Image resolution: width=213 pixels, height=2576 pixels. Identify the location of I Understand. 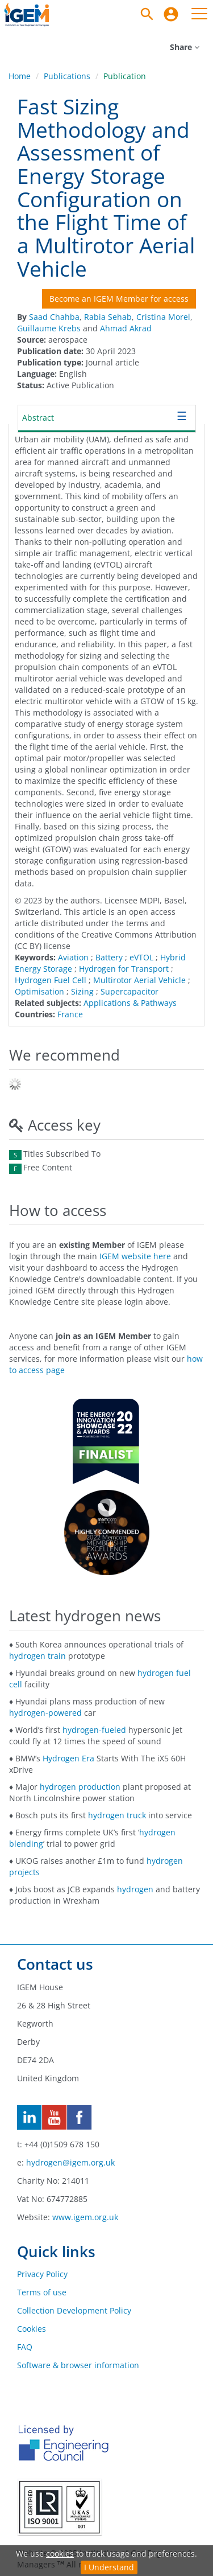
(109, 2567).